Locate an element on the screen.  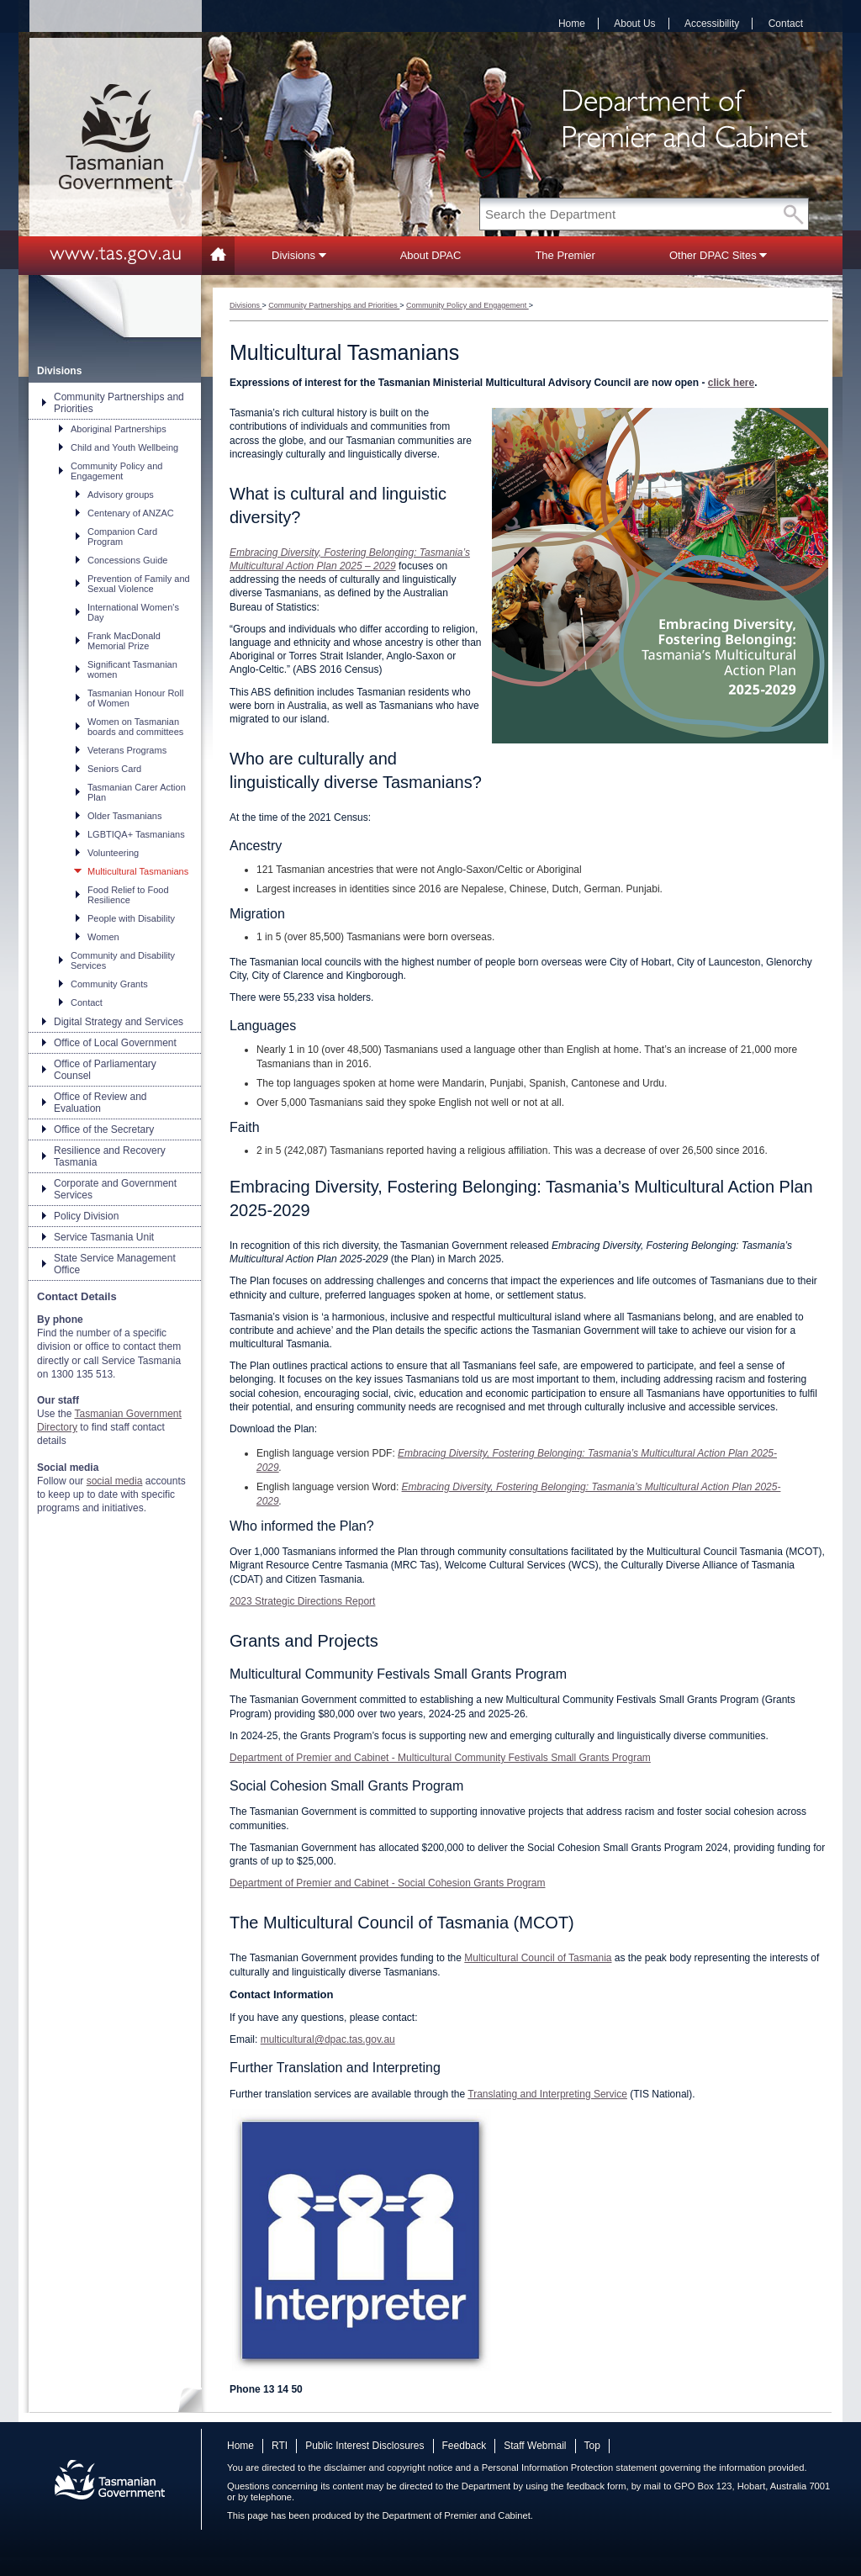
Women is located at coordinates (103, 937).